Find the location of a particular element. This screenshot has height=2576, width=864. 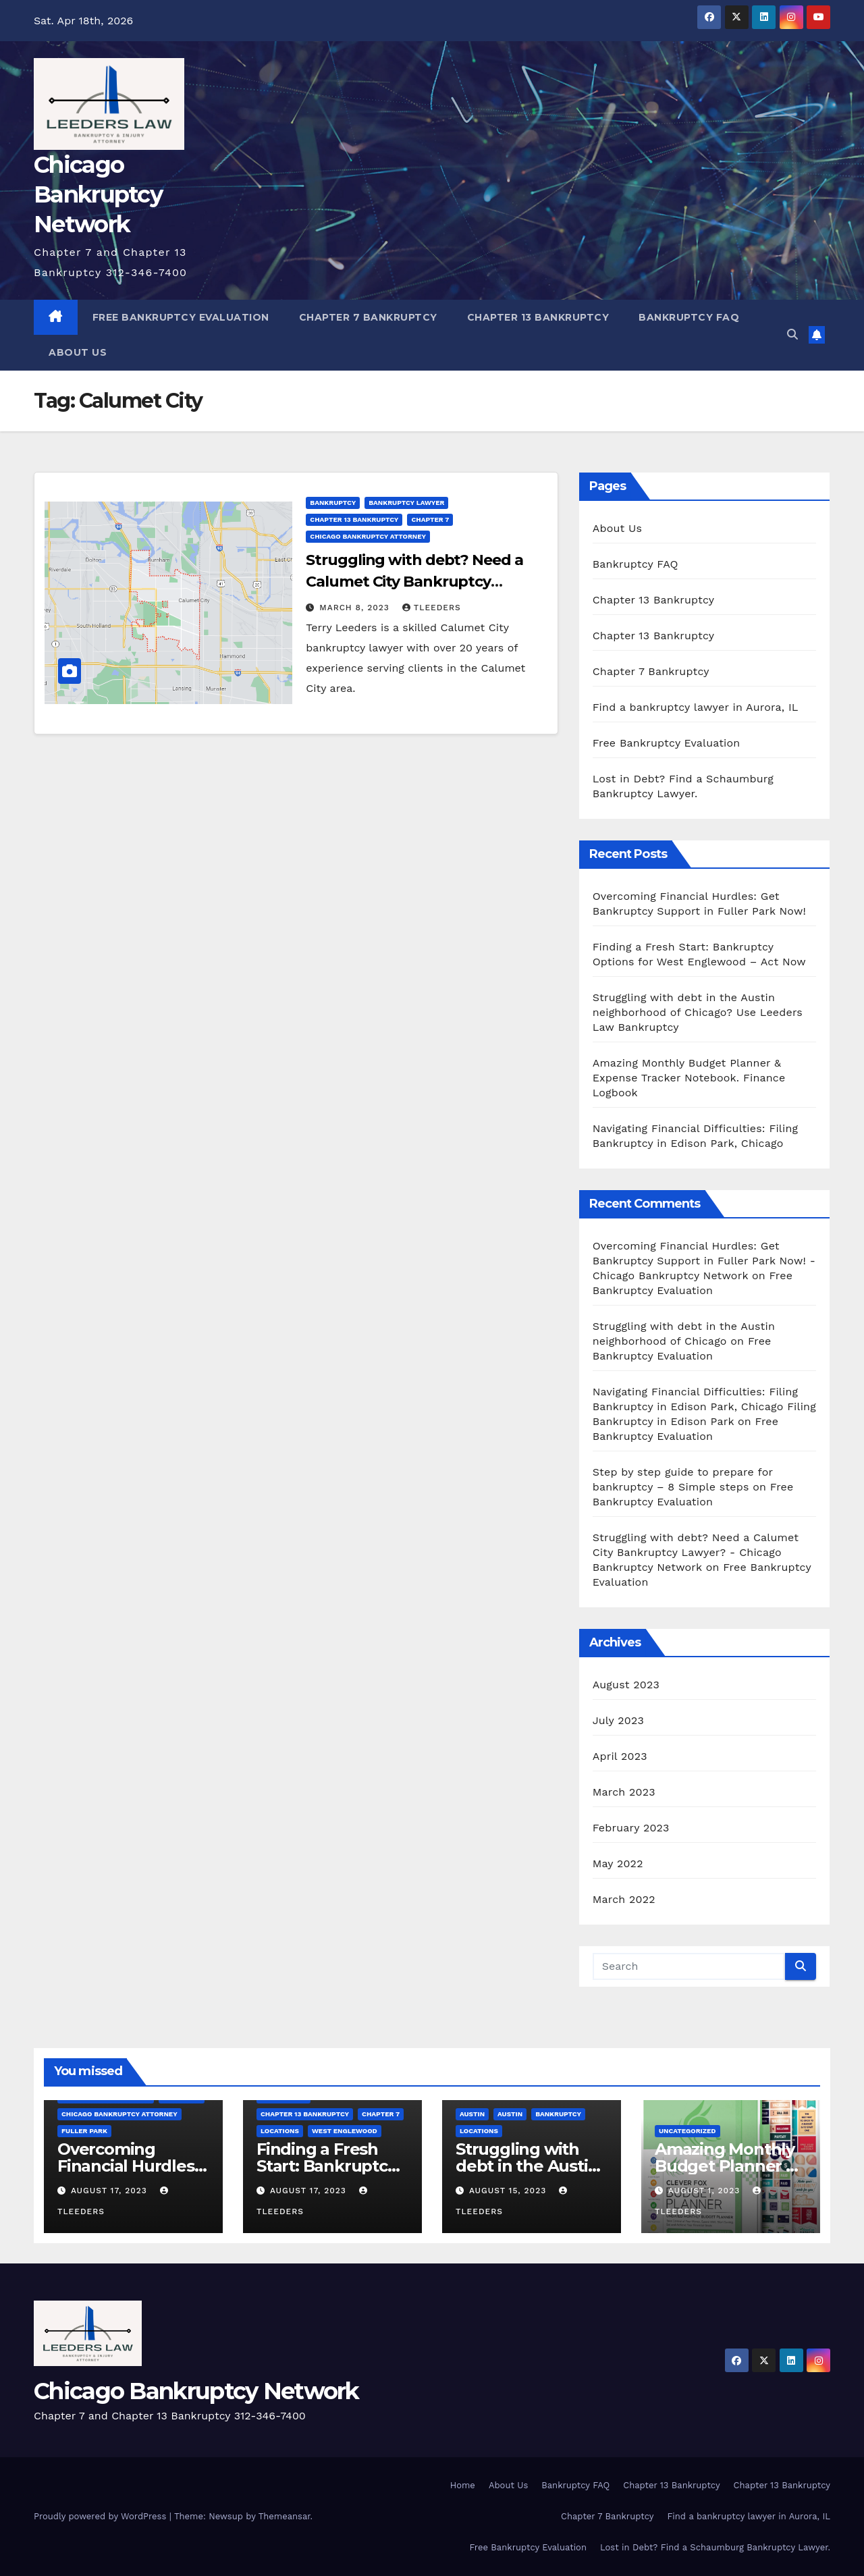

August 17, 2023 is located at coordinates (111, 2190).